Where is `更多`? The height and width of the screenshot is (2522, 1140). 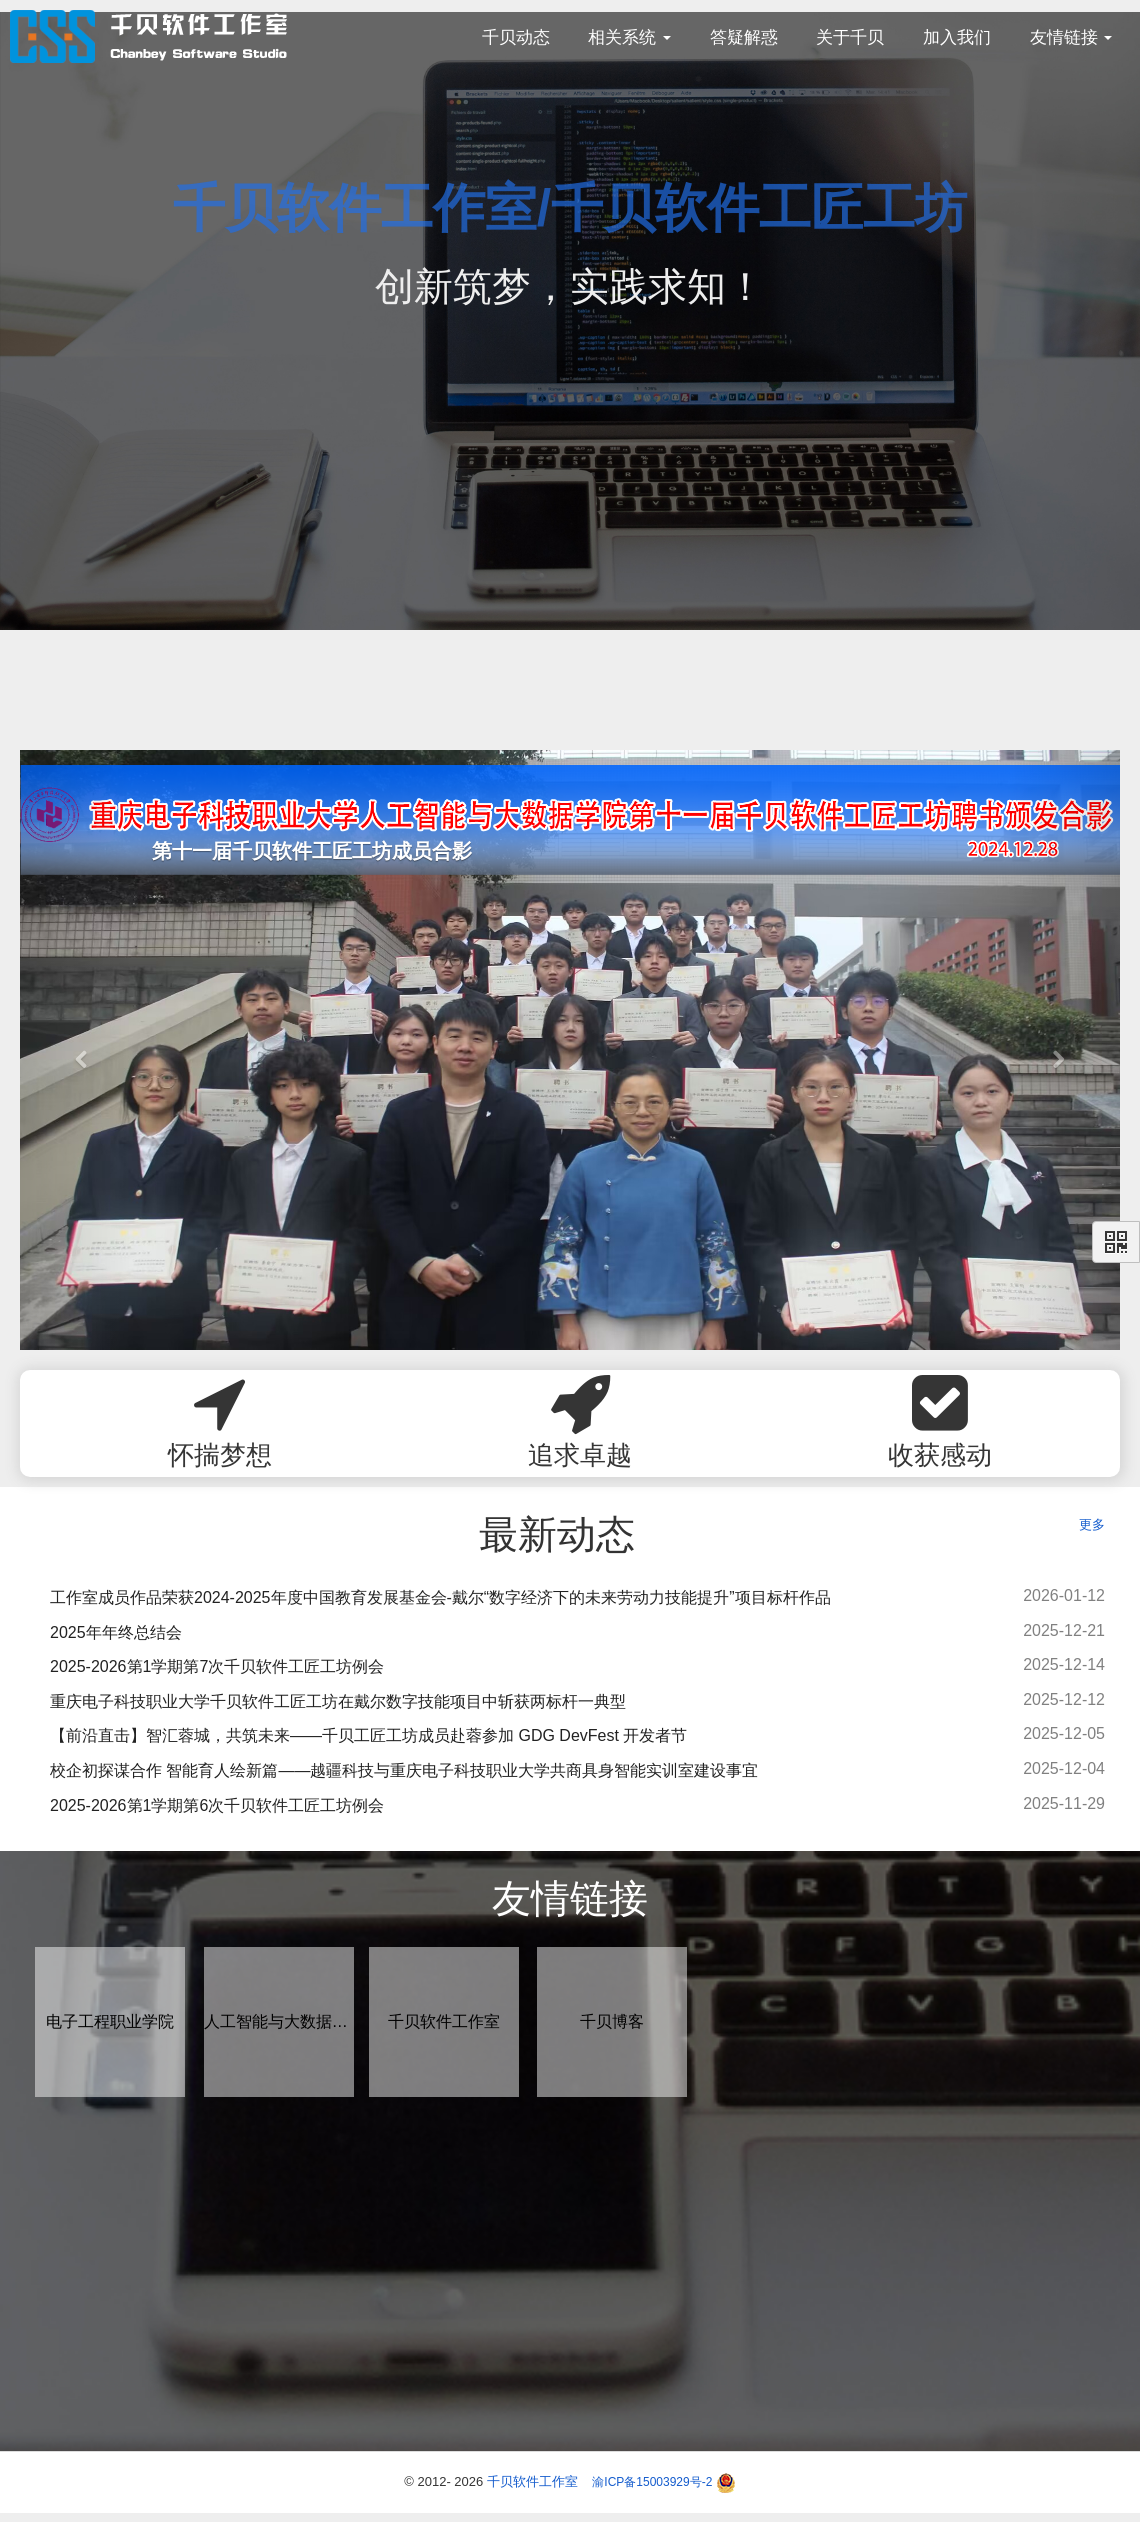
更多 is located at coordinates (1092, 1524).